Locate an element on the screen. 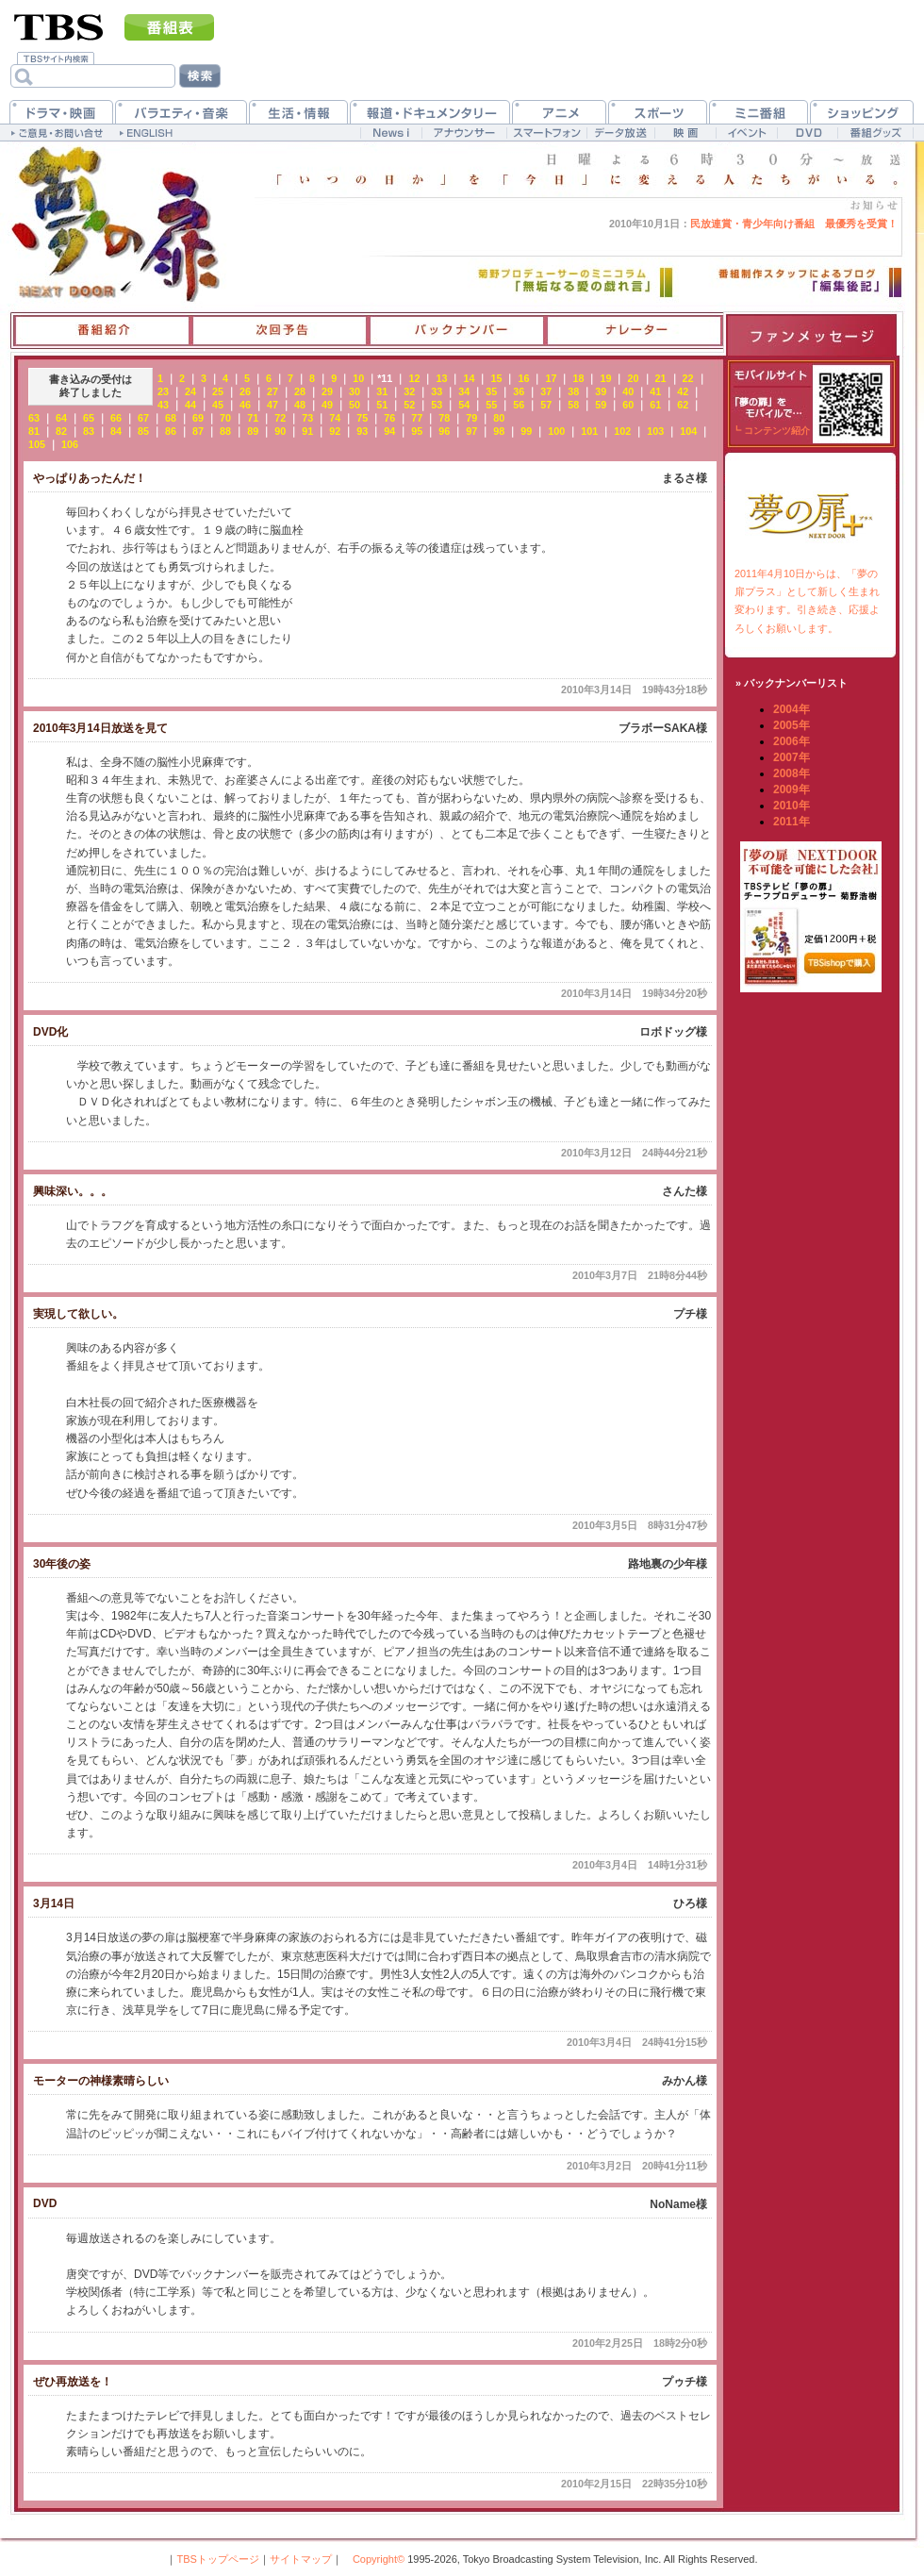  22 is located at coordinates (688, 378).